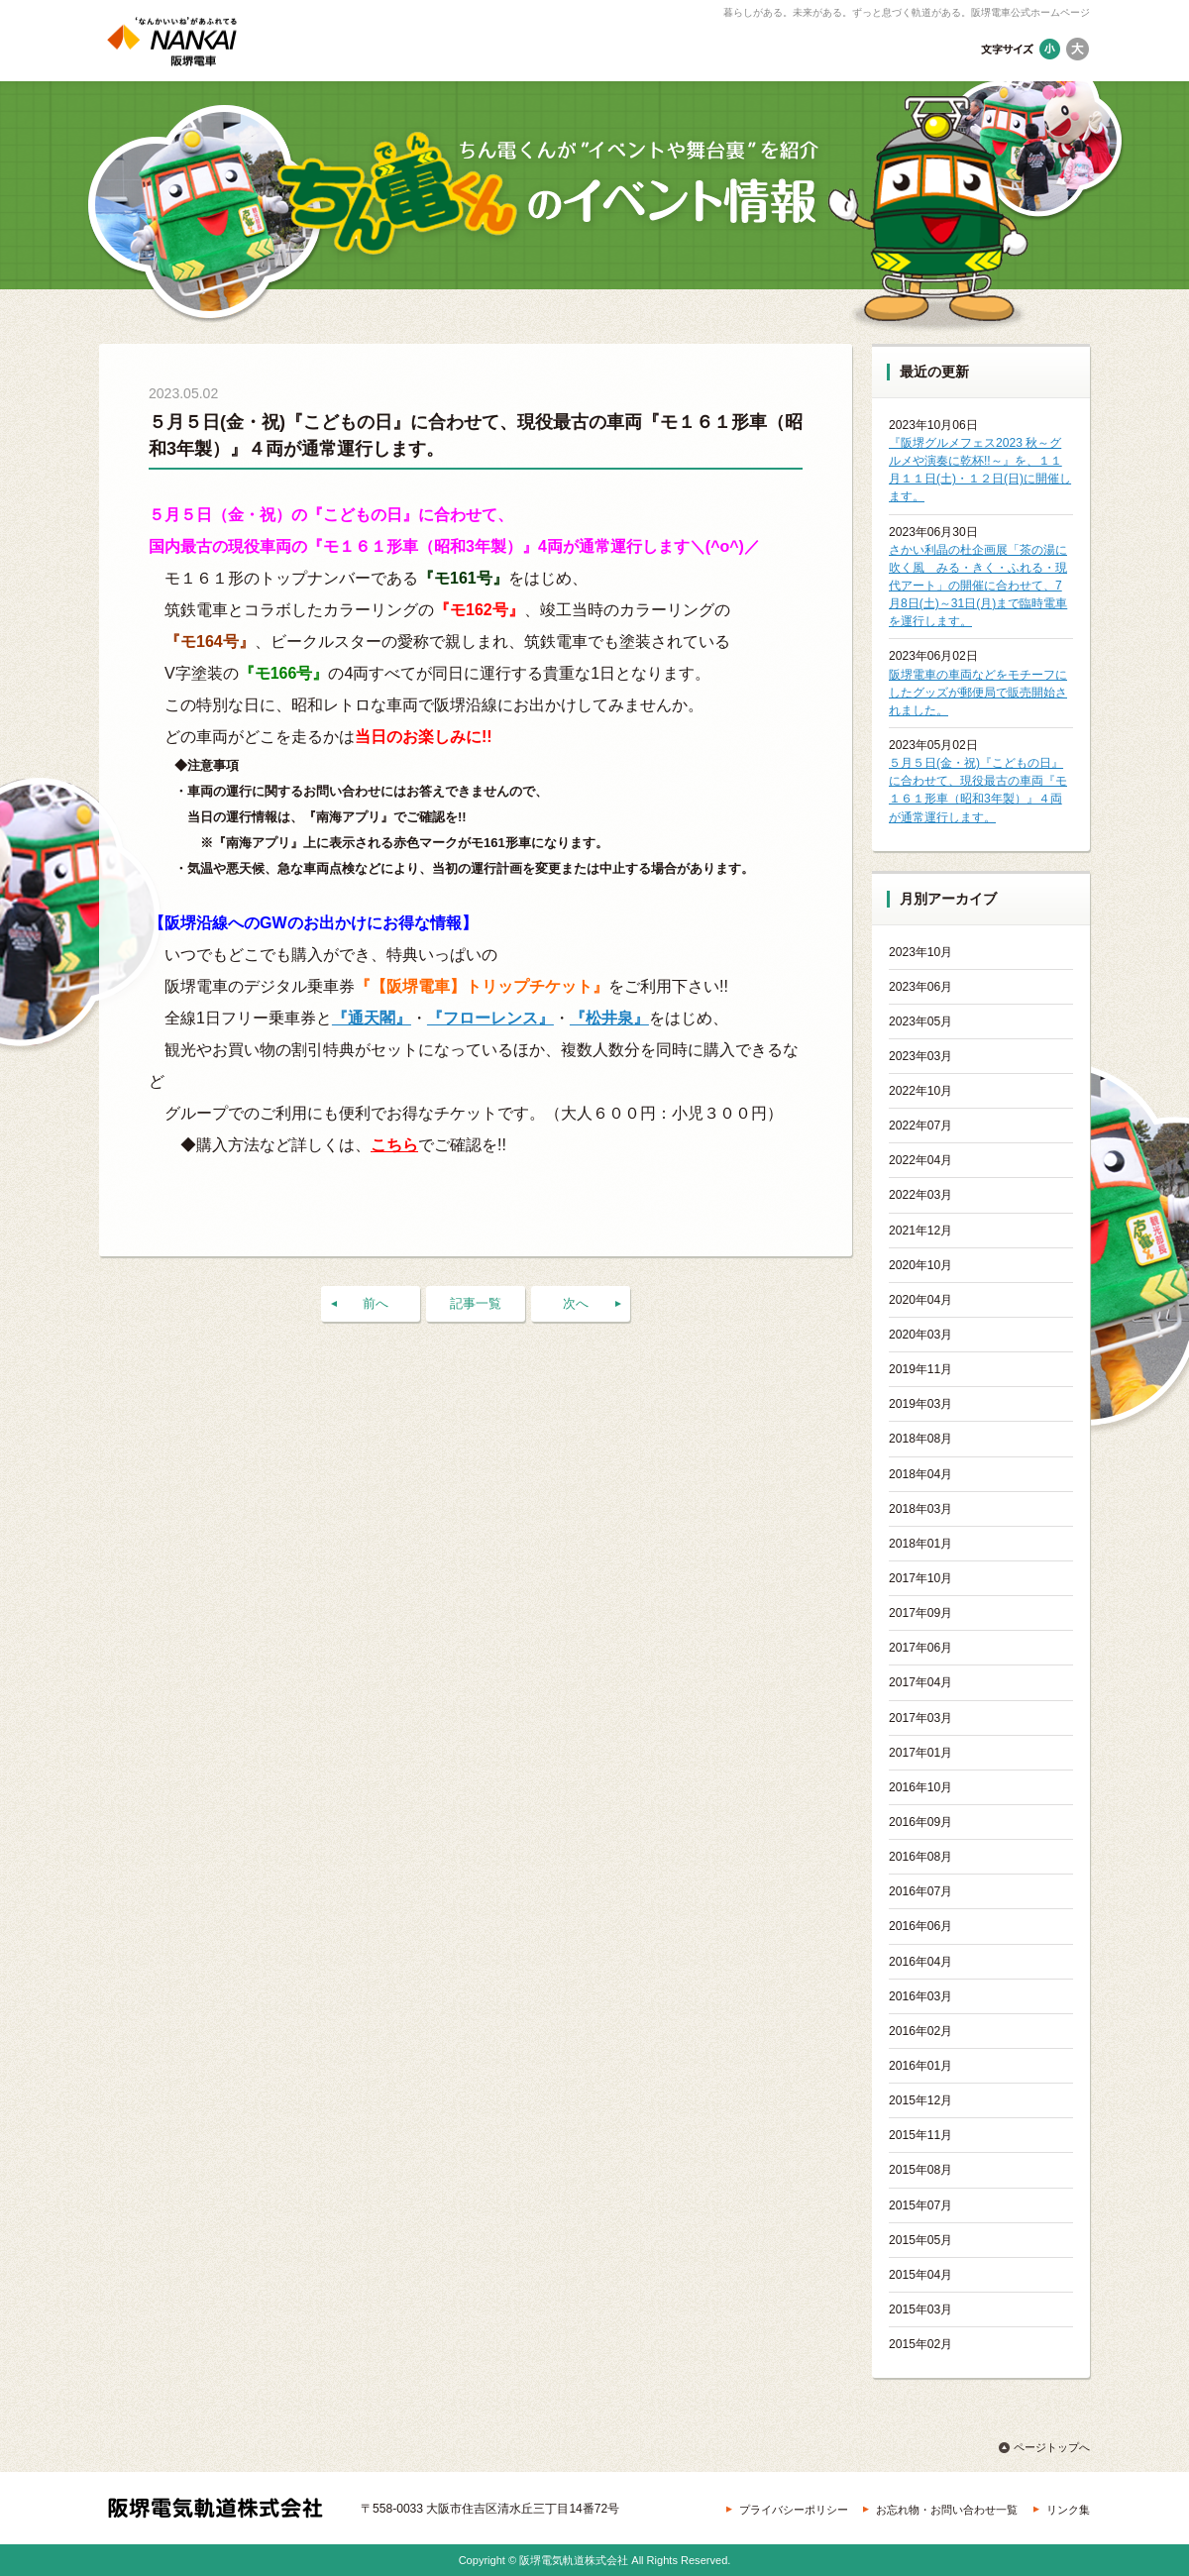  What do you see at coordinates (920, 1787) in the screenshot?
I see `2016年10月` at bounding box center [920, 1787].